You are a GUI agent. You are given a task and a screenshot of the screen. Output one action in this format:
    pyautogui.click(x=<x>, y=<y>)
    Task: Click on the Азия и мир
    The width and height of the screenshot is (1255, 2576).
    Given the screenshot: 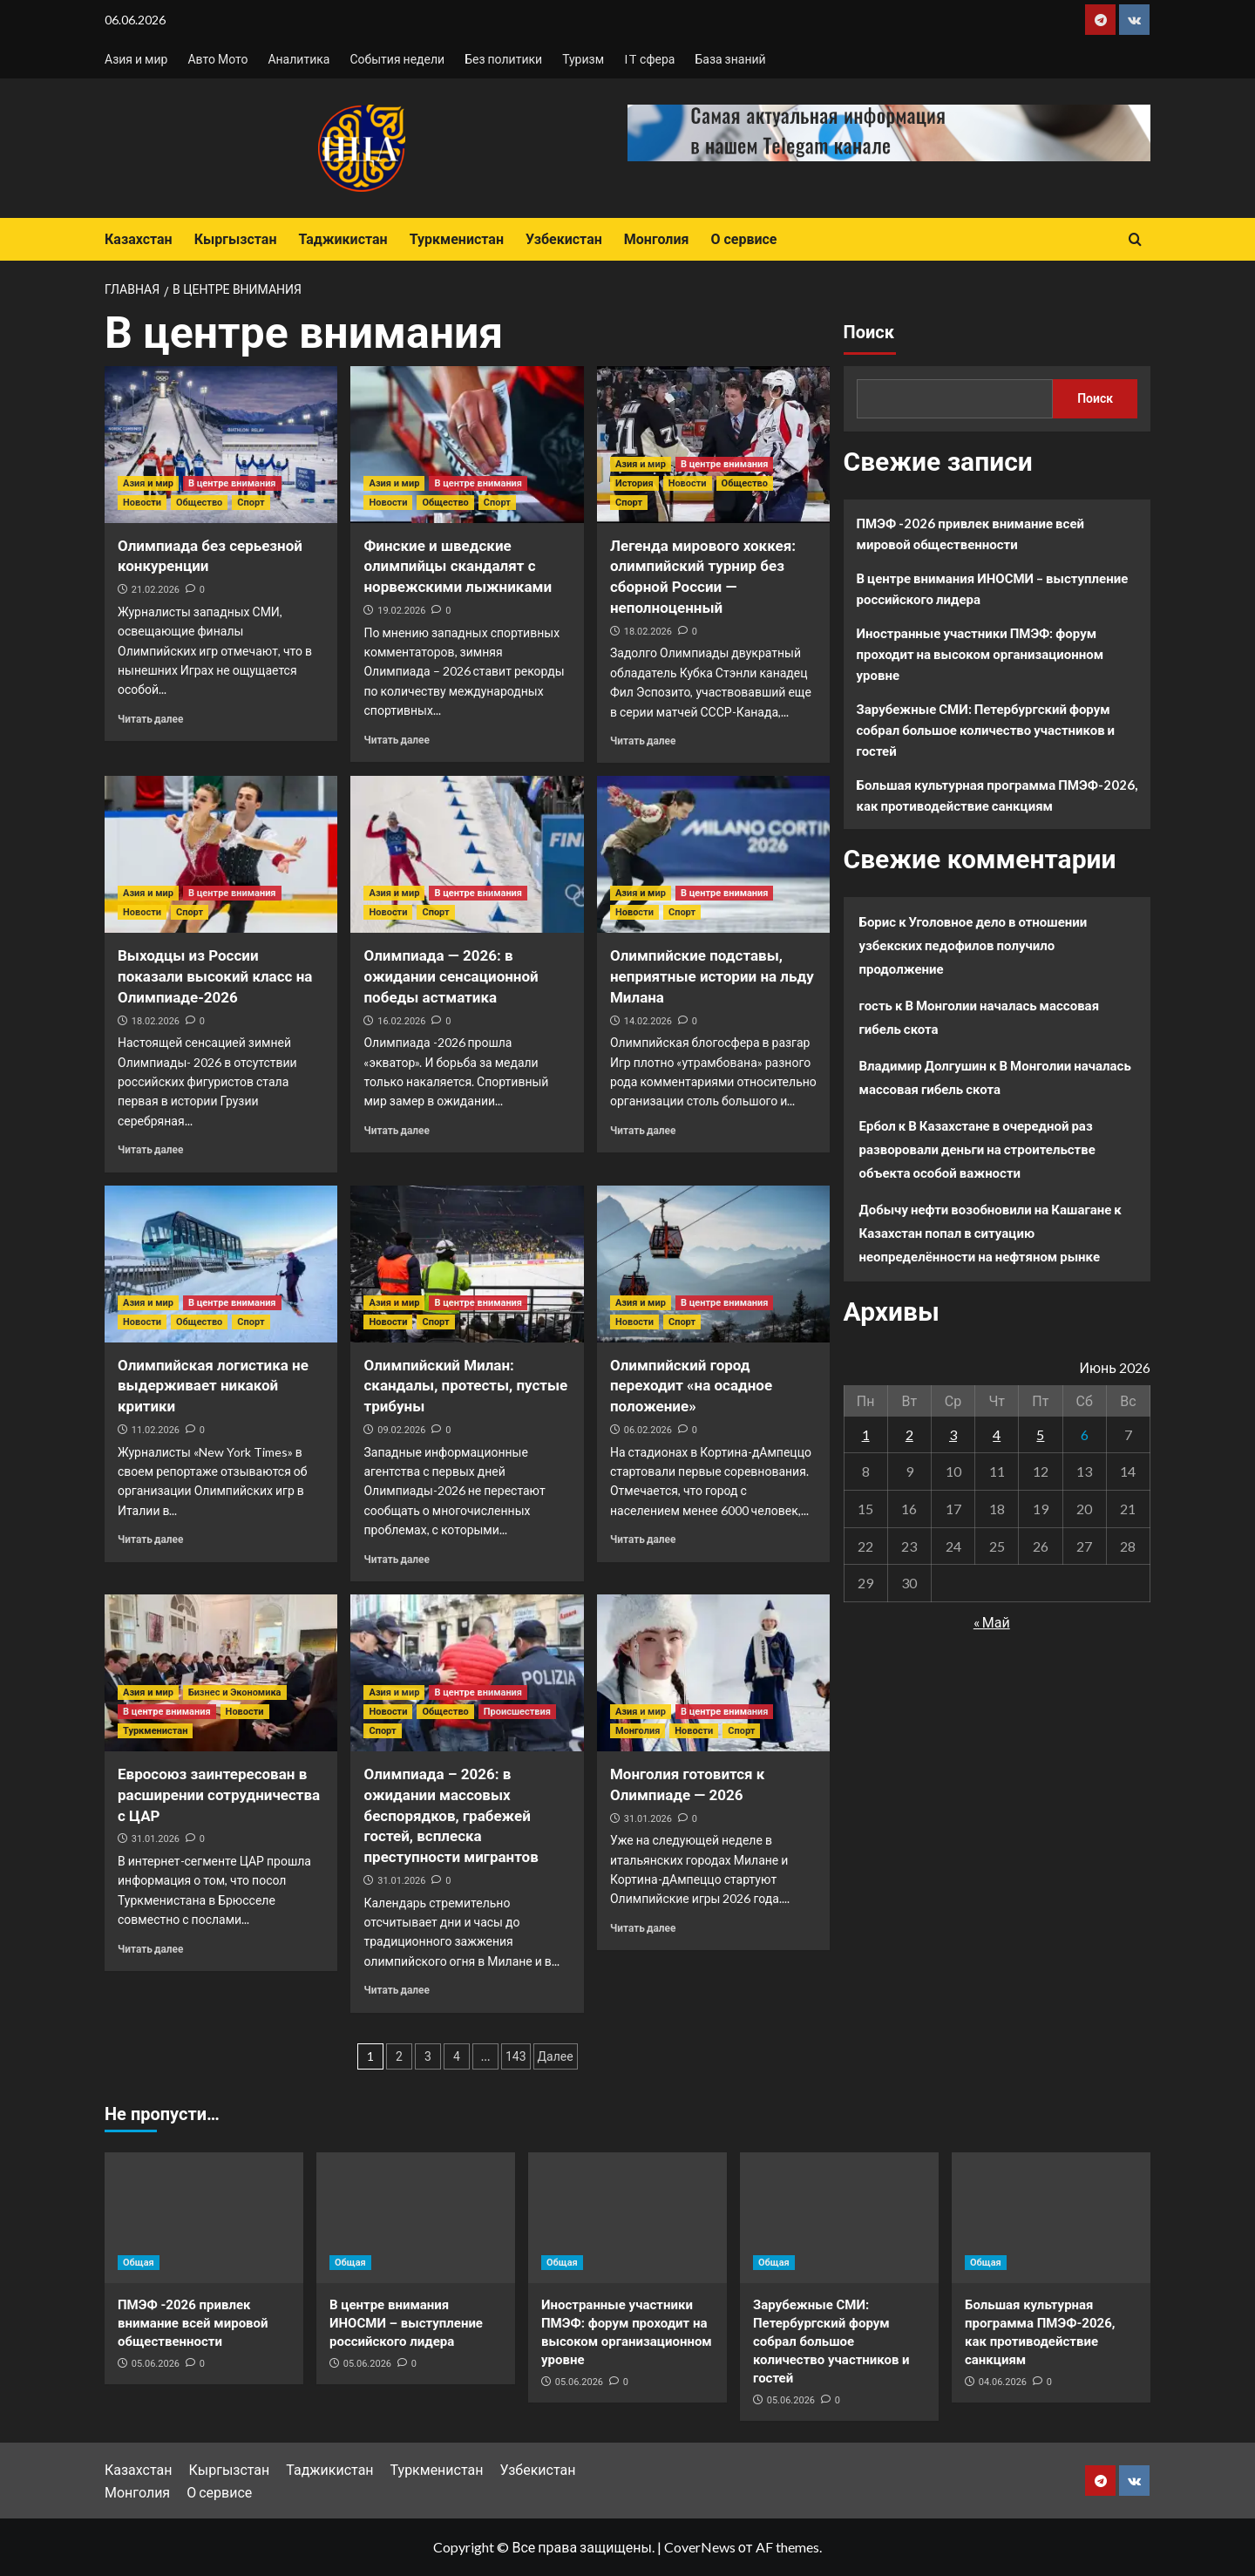 What is the action you would take?
    pyautogui.click(x=136, y=58)
    